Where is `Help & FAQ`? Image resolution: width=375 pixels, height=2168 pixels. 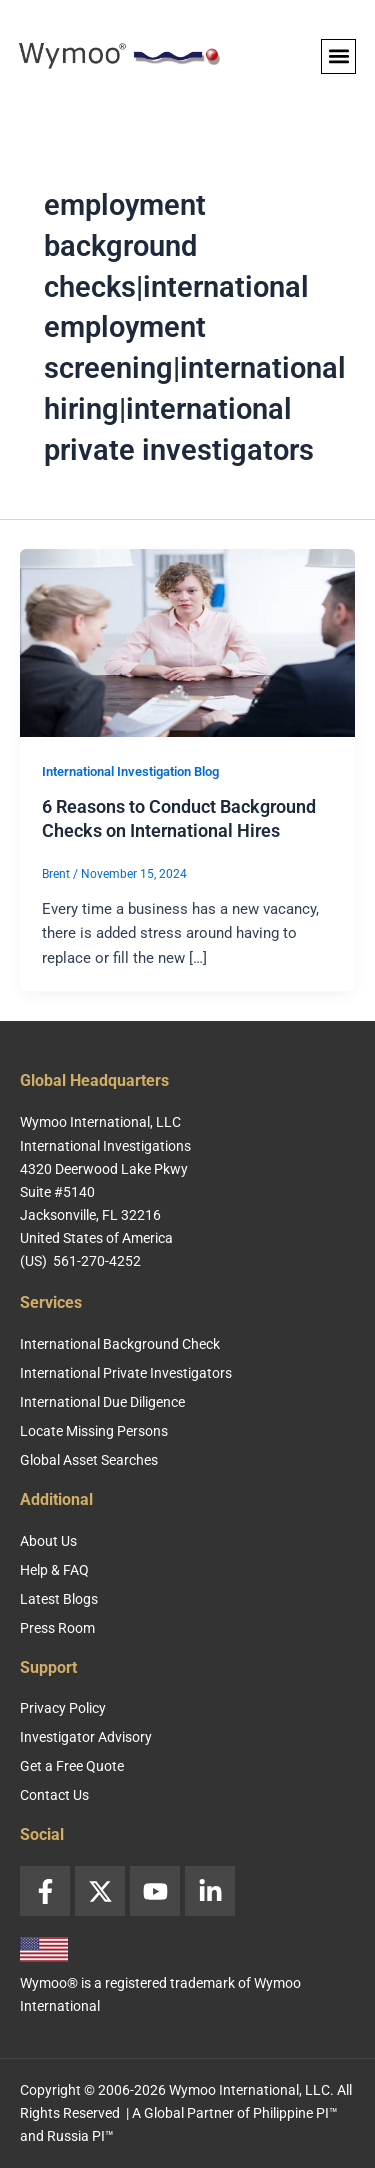 Help & FAQ is located at coordinates (54, 1570).